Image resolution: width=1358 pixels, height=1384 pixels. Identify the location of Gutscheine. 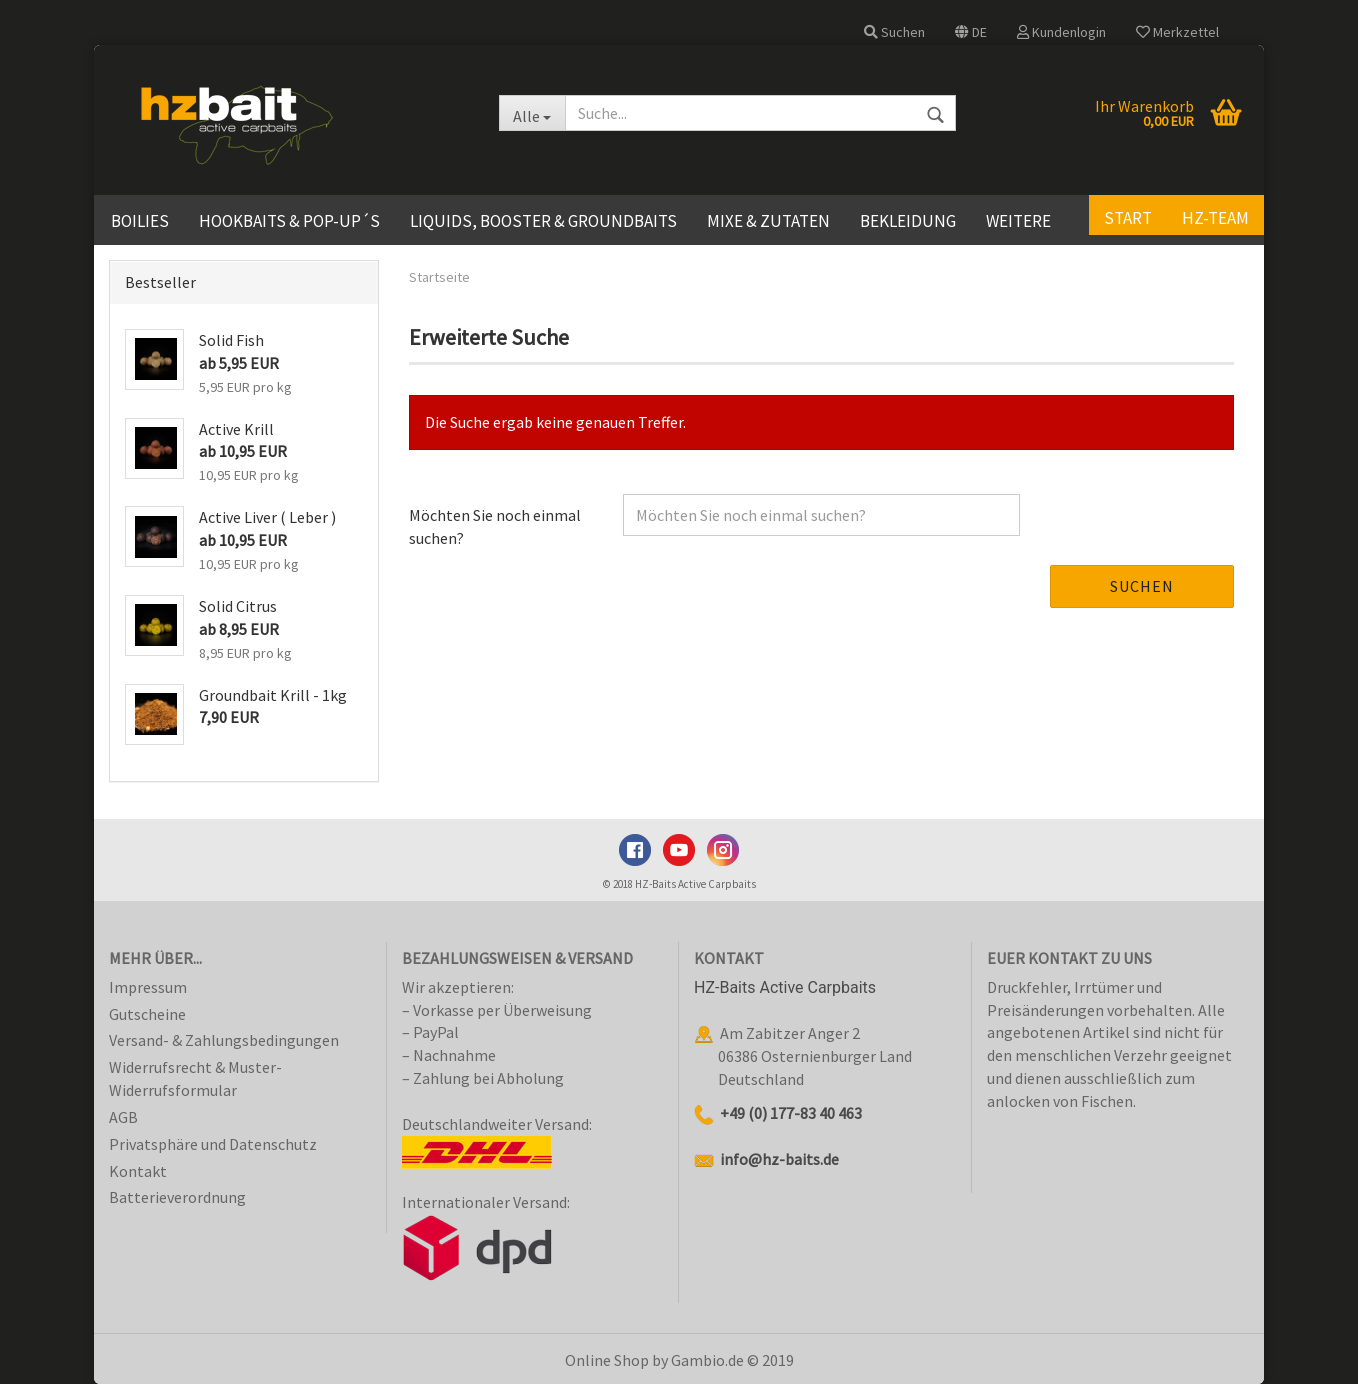
(147, 1014).